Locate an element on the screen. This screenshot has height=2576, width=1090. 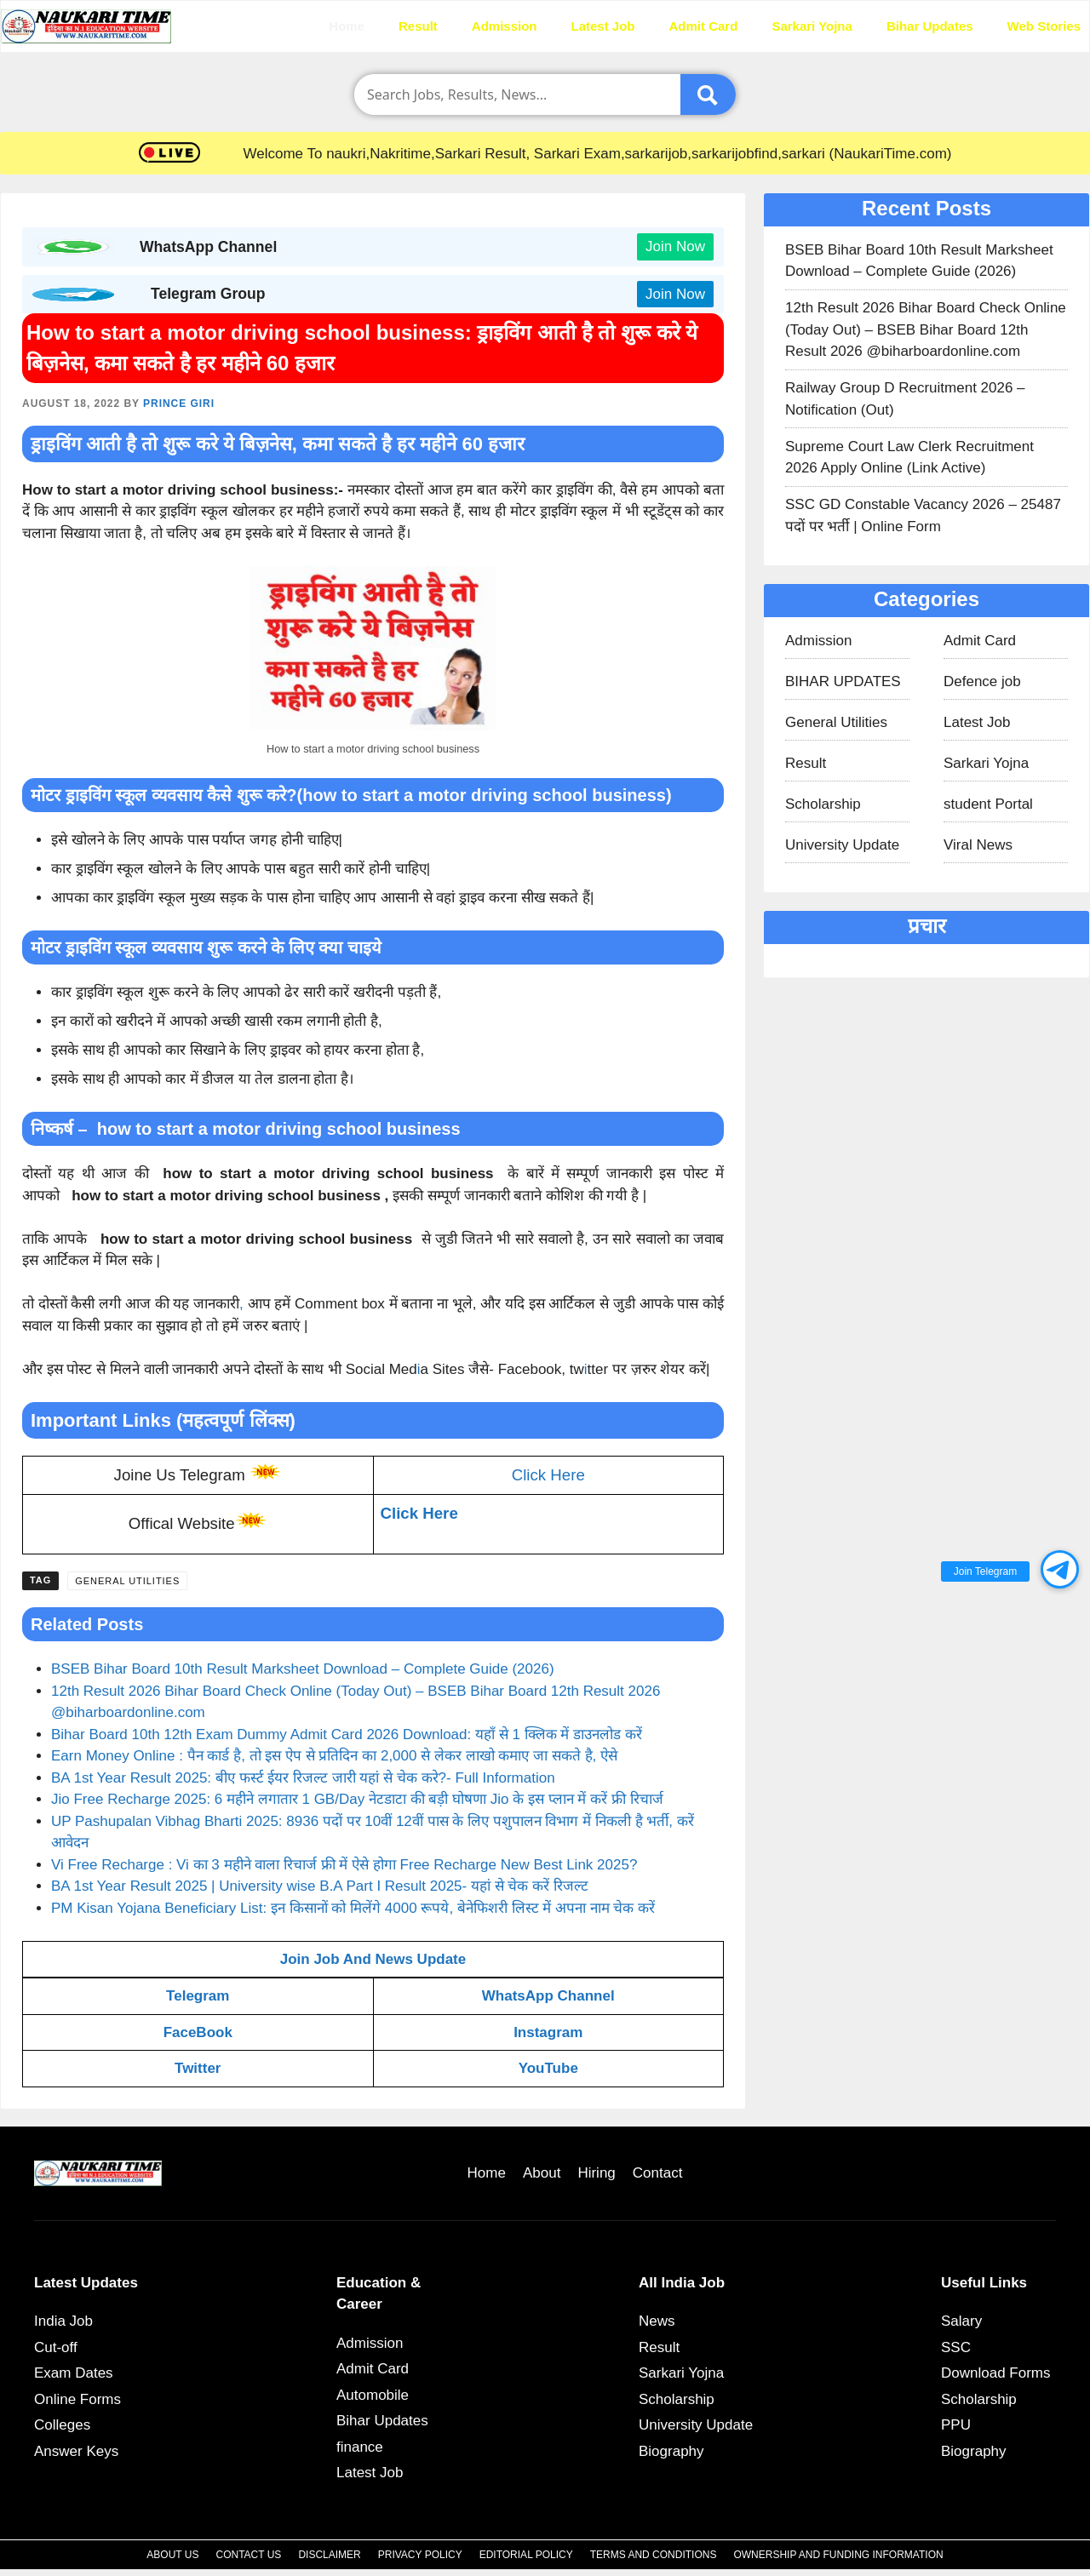
Instagram is located at coordinates (547, 2032).